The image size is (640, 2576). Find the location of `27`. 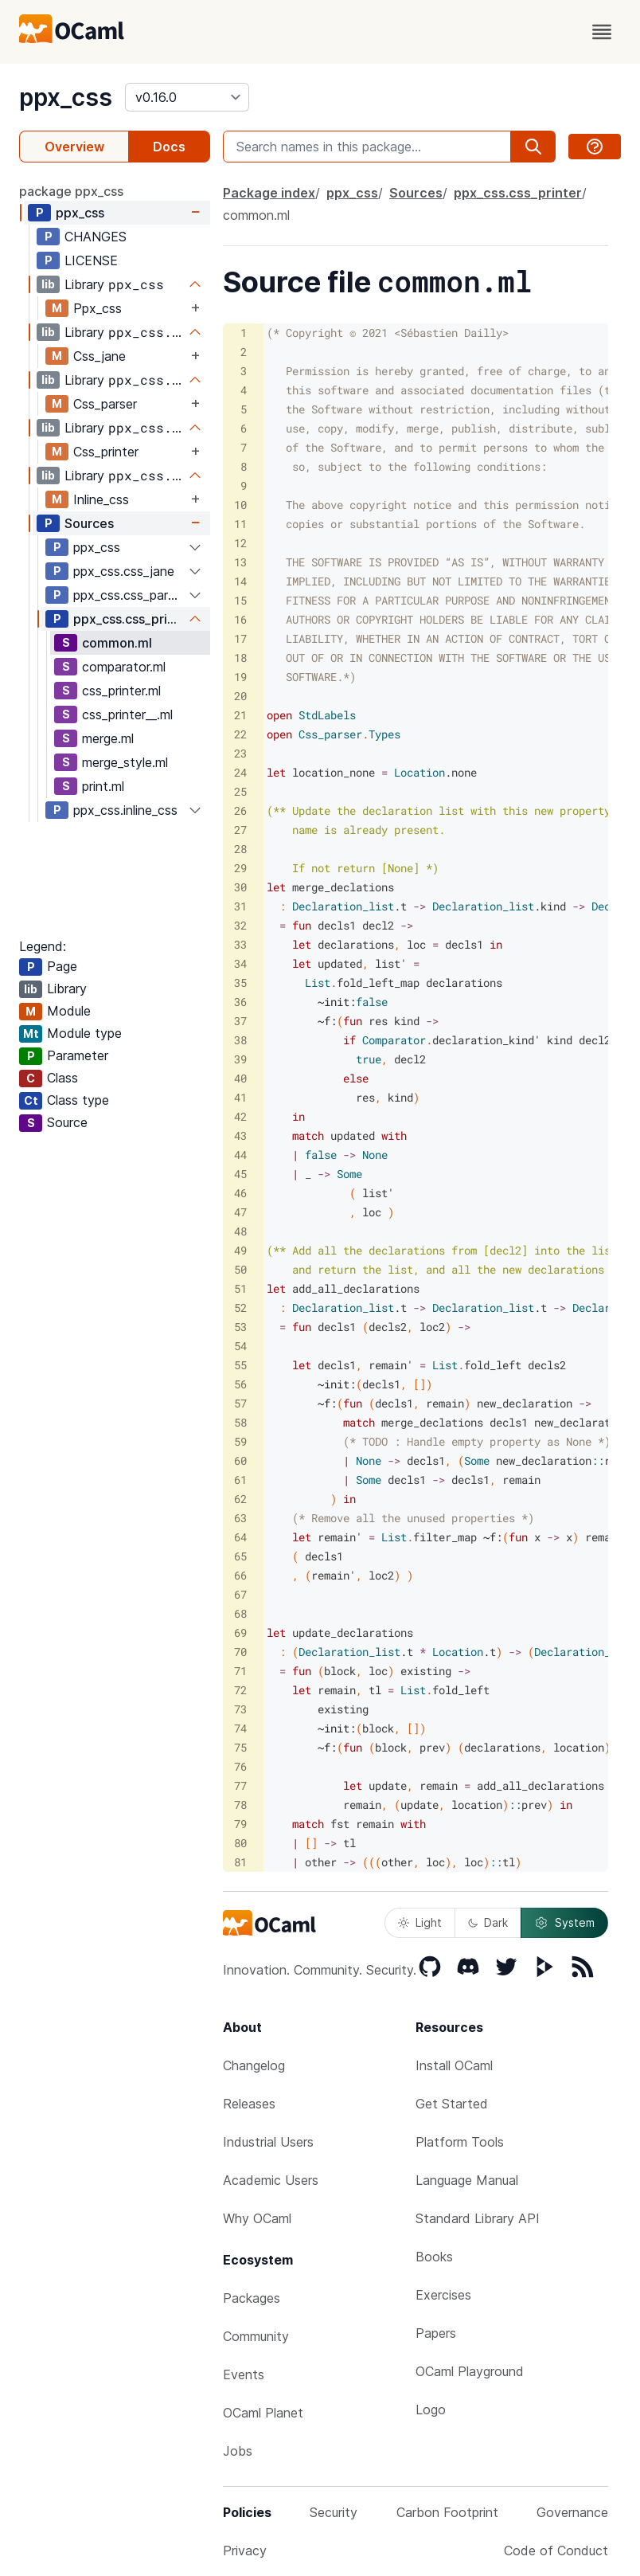

27 is located at coordinates (240, 829).